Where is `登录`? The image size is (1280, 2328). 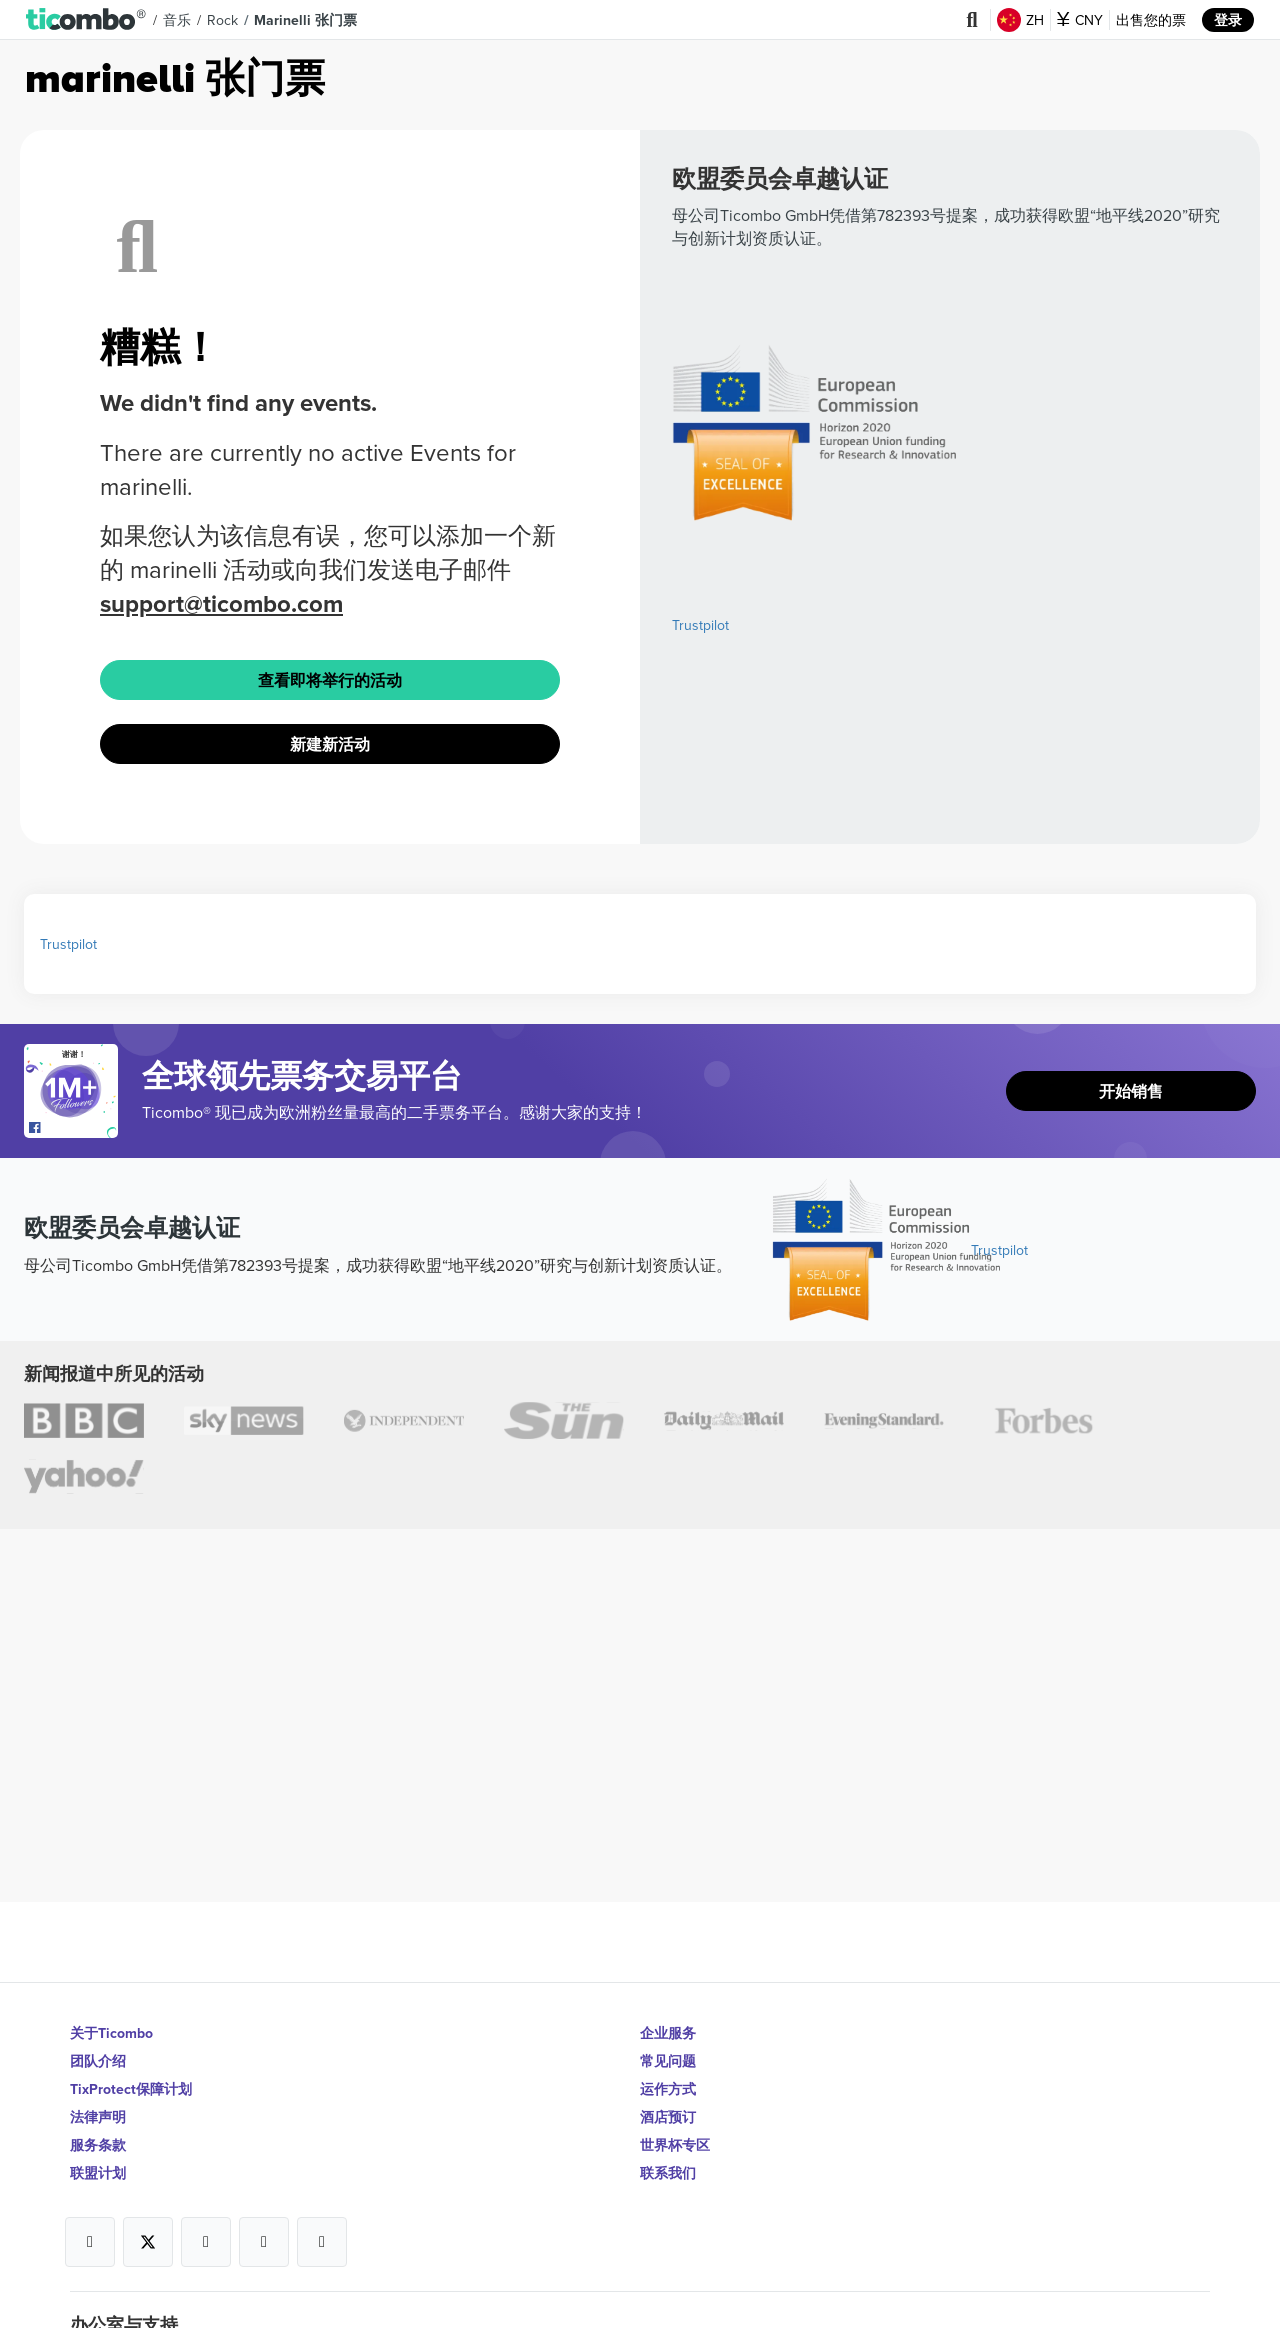
登录 is located at coordinates (1228, 20).